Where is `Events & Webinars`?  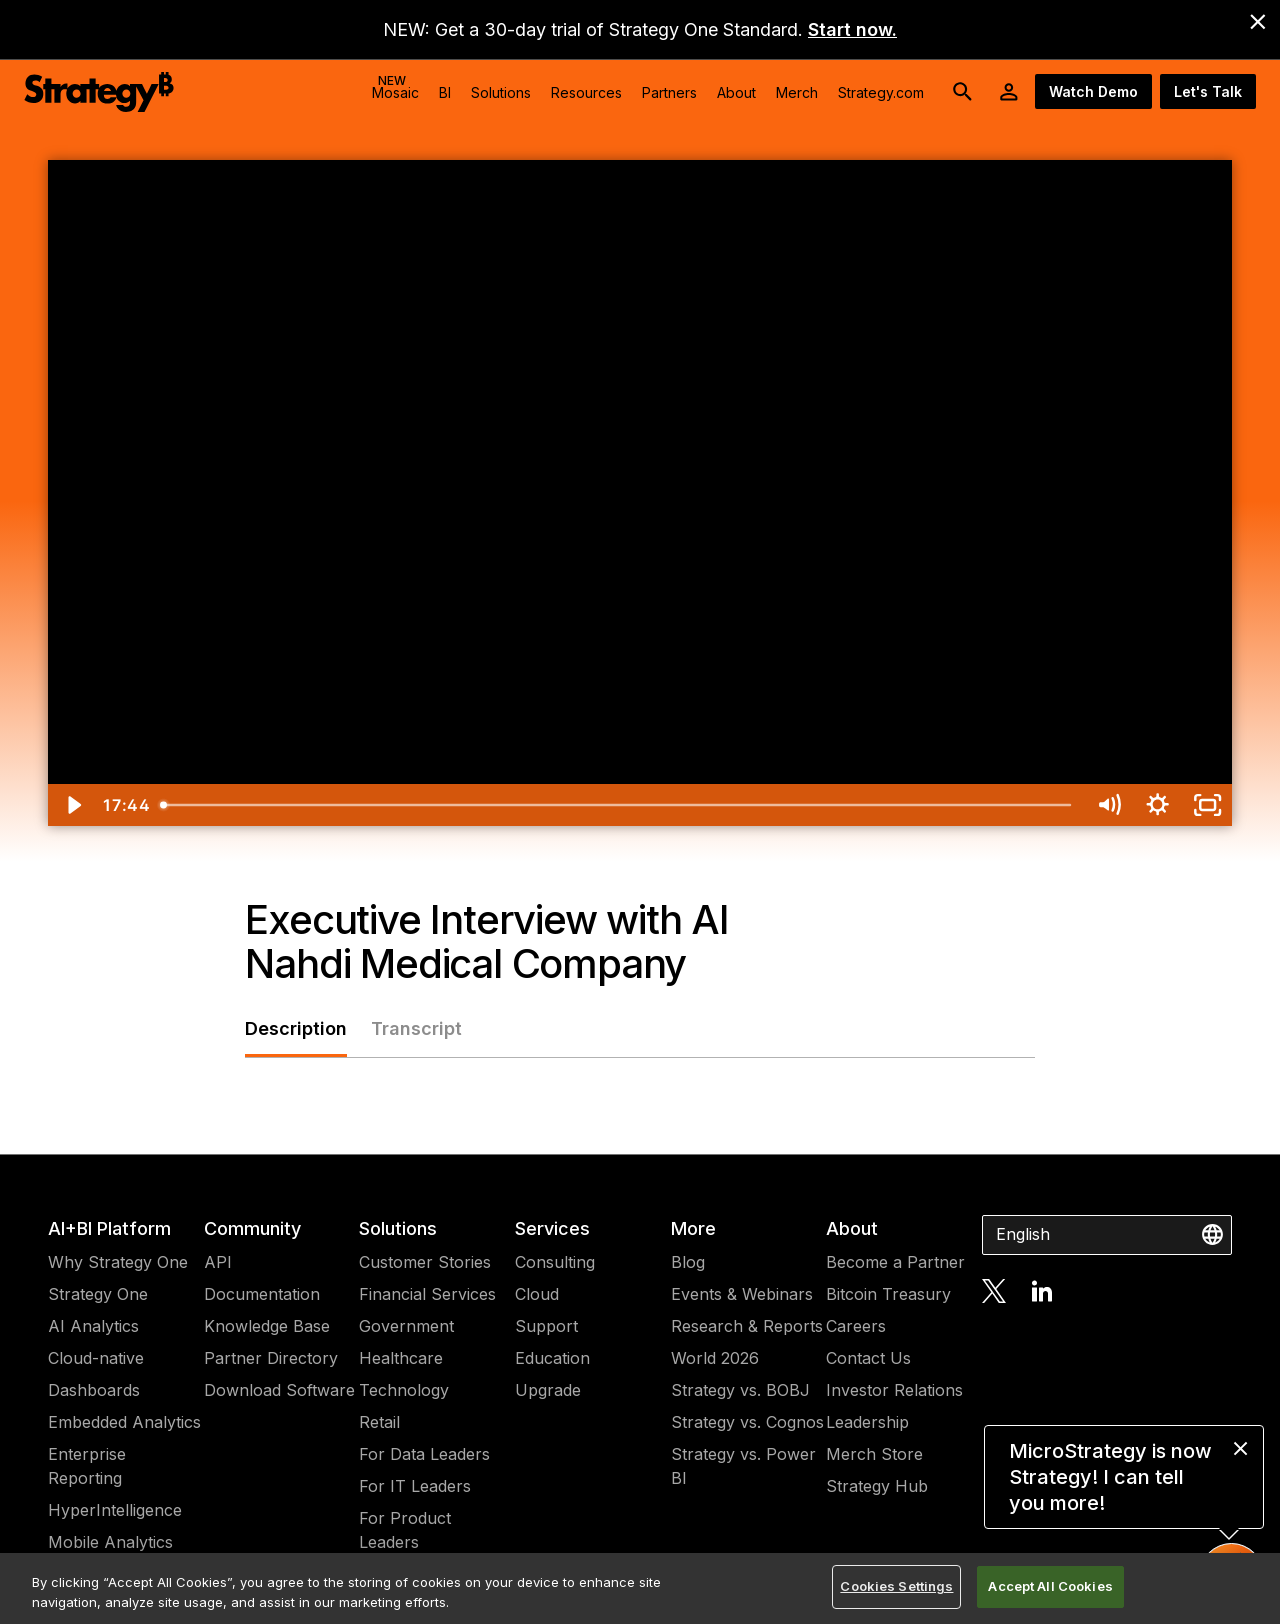 Events & Webinars is located at coordinates (742, 1294).